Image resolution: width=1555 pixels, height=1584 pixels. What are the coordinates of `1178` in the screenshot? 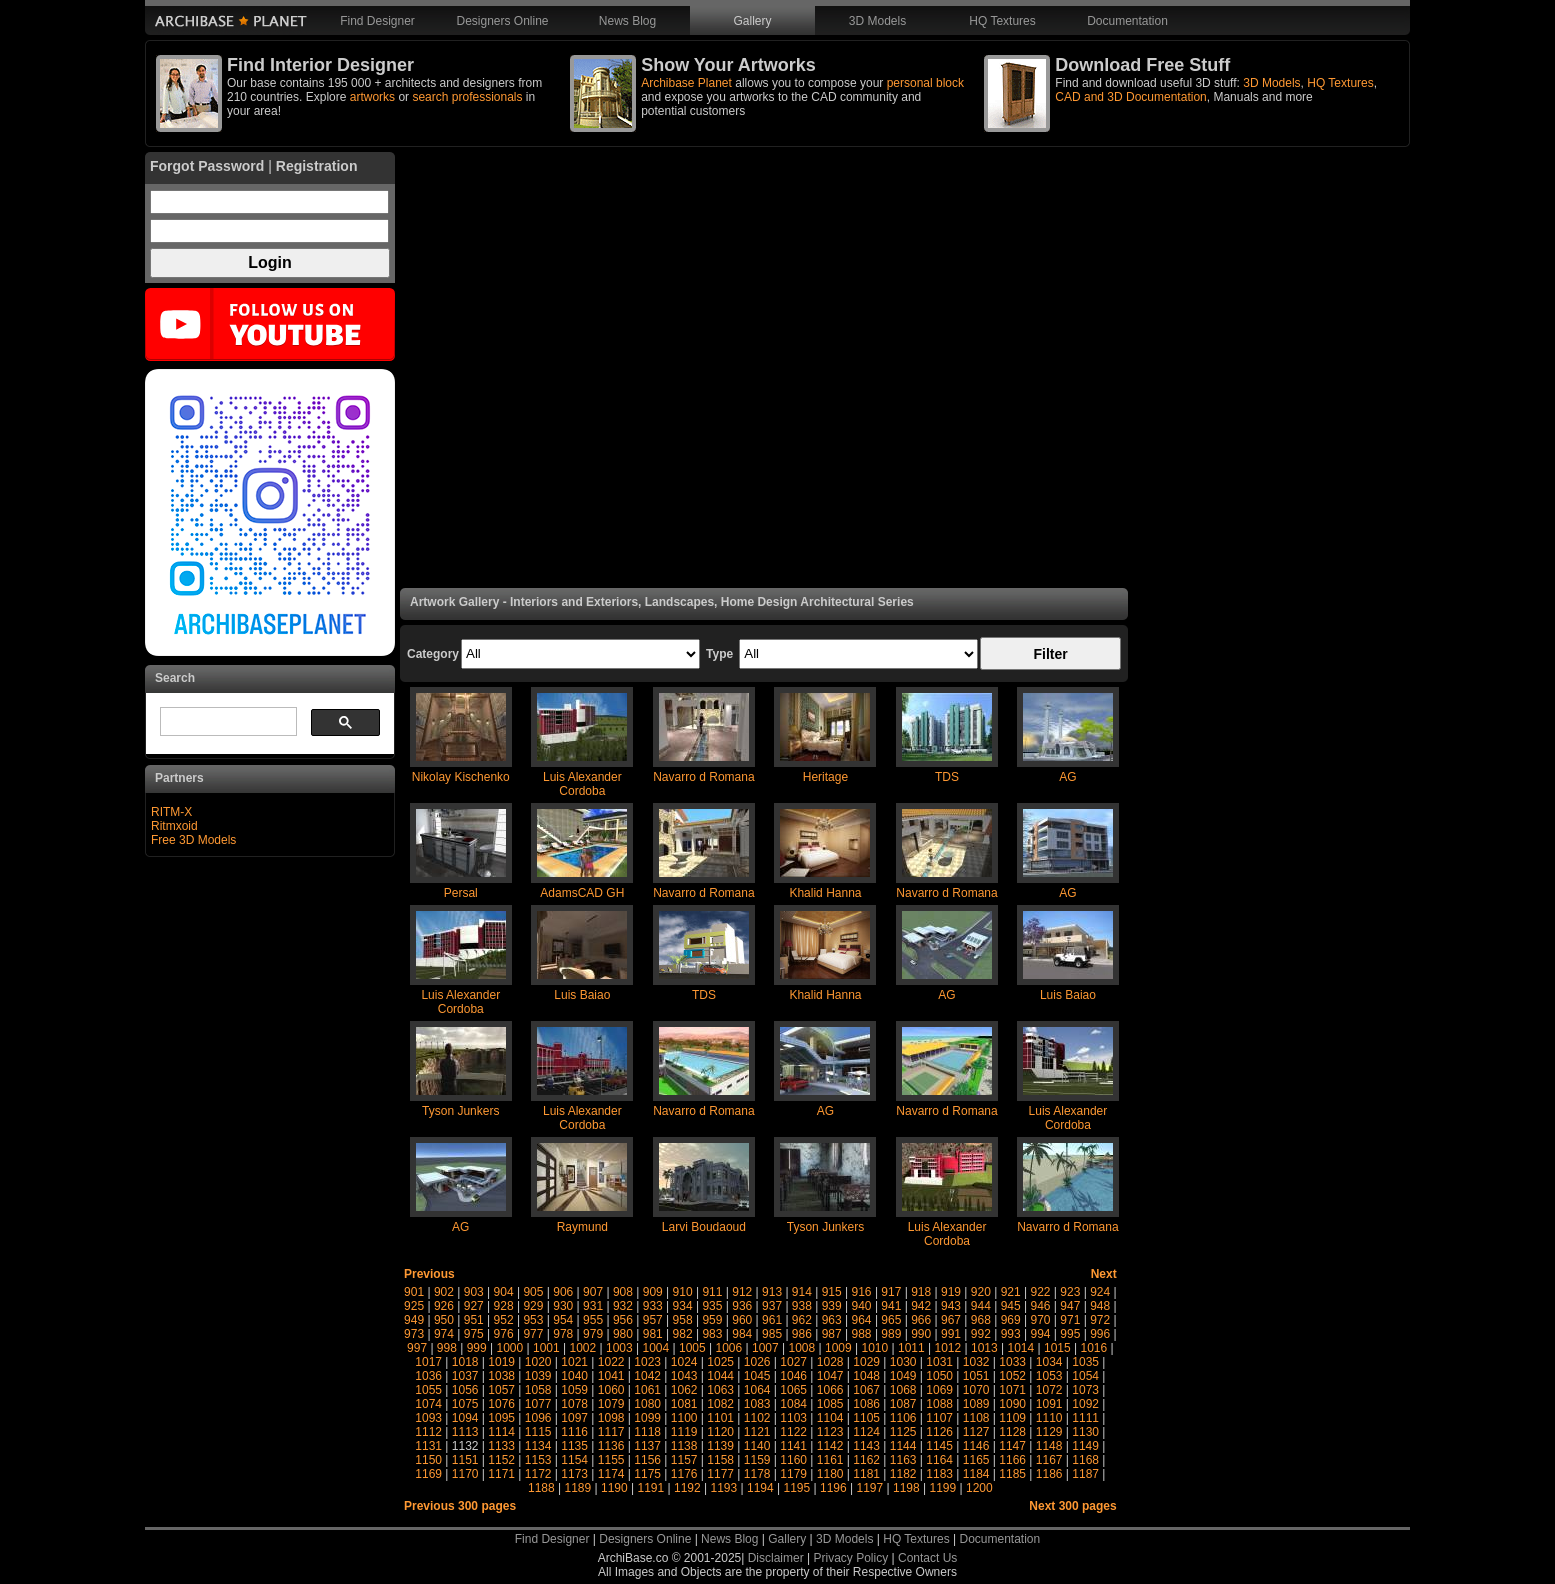 It's located at (757, 1474).